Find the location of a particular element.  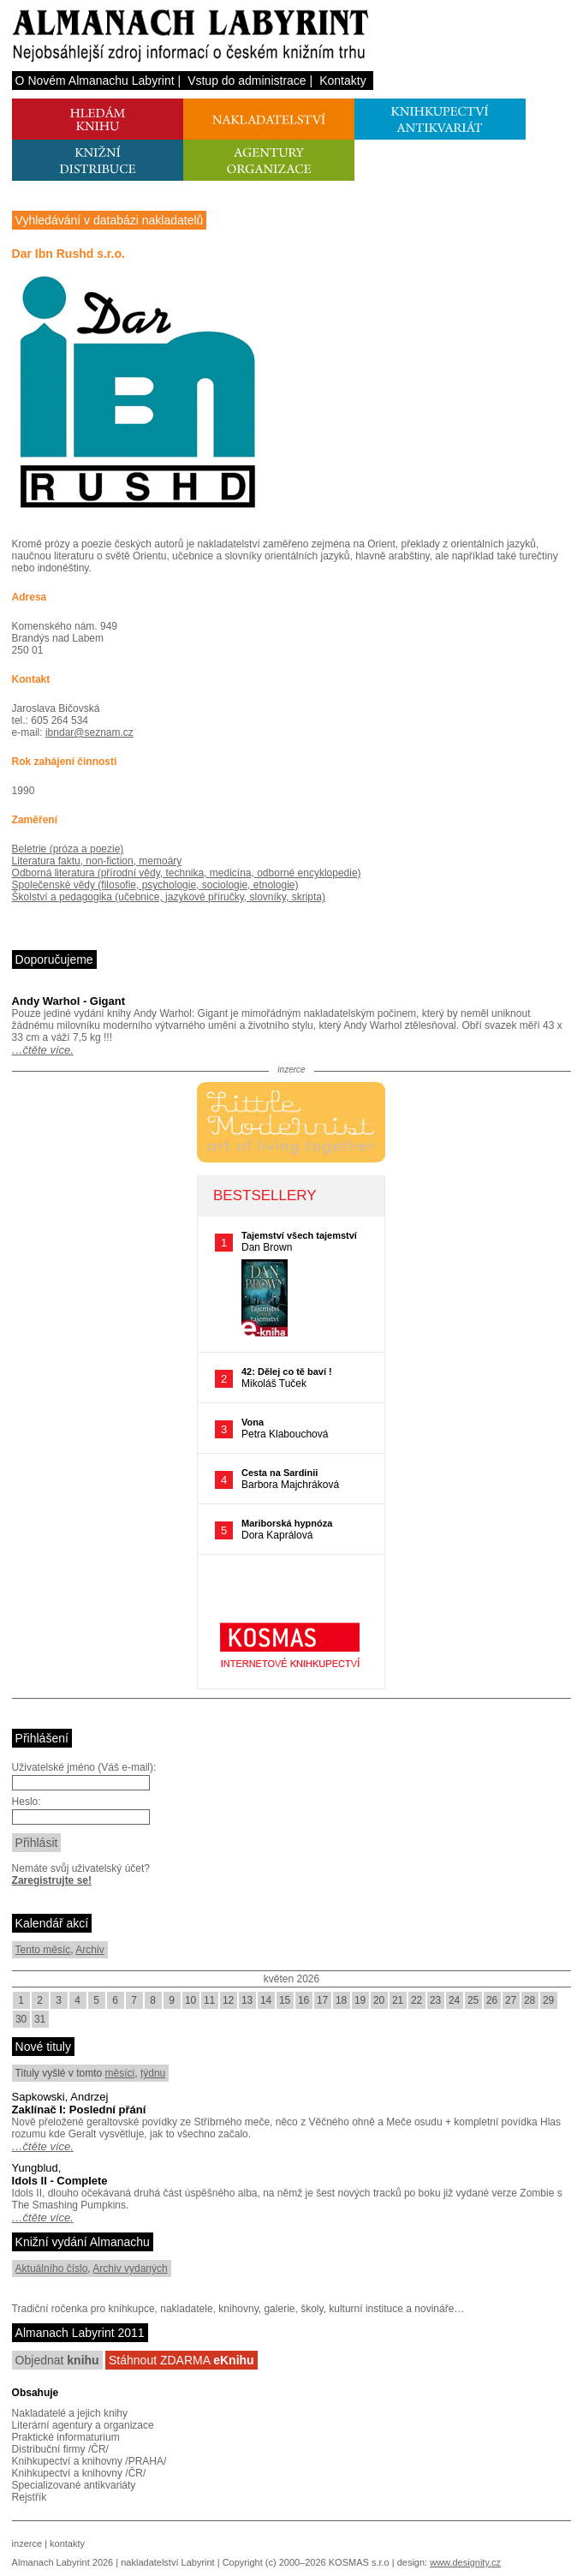

Zaregistrujte se! is located at coordinates (52, 1880).